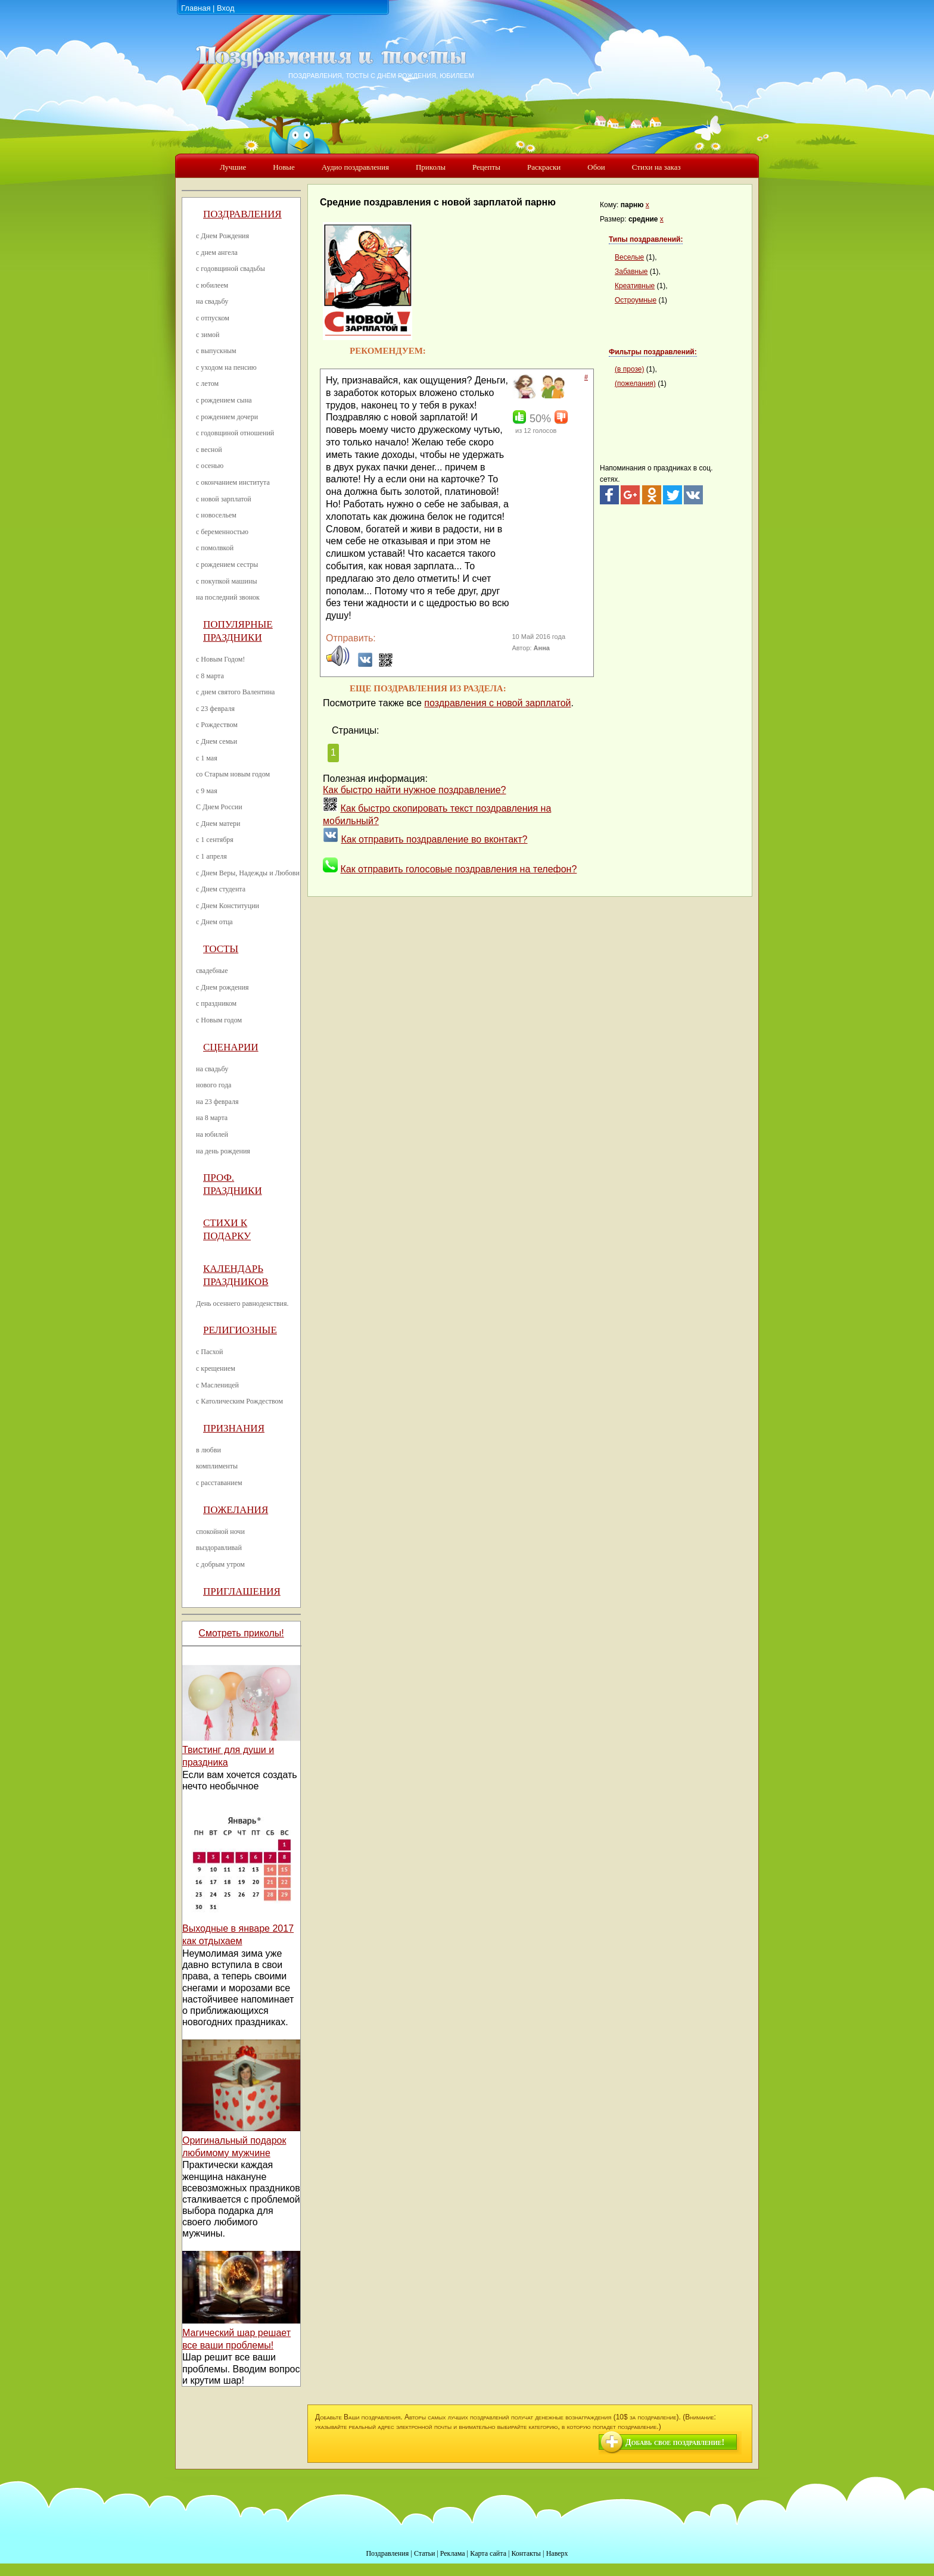 This screenshot has height=2576, width=934. What do you see at coordinates (631, 271) in the screenshot?
I see `Забавные` at bounding box center [631, 271].